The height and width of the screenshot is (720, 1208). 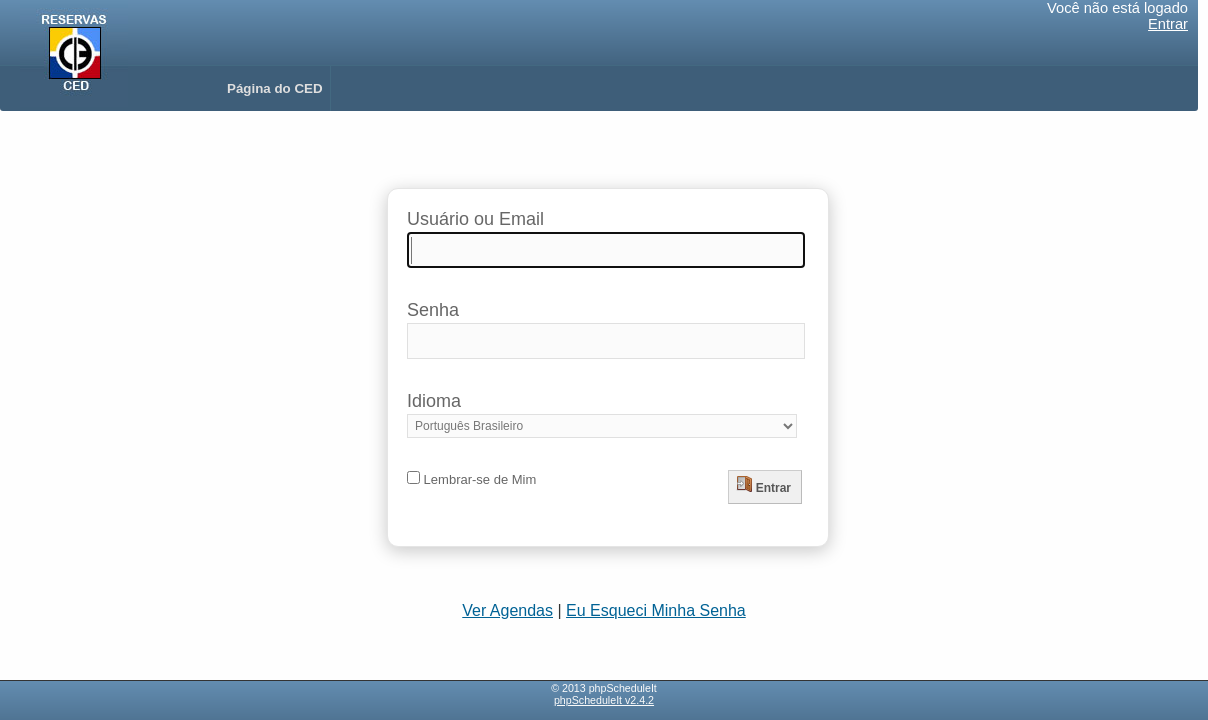 What do you see at coordinates (1168, 24) in the screenshot?
I see `Entrar` at bounding box center [1168, 24].